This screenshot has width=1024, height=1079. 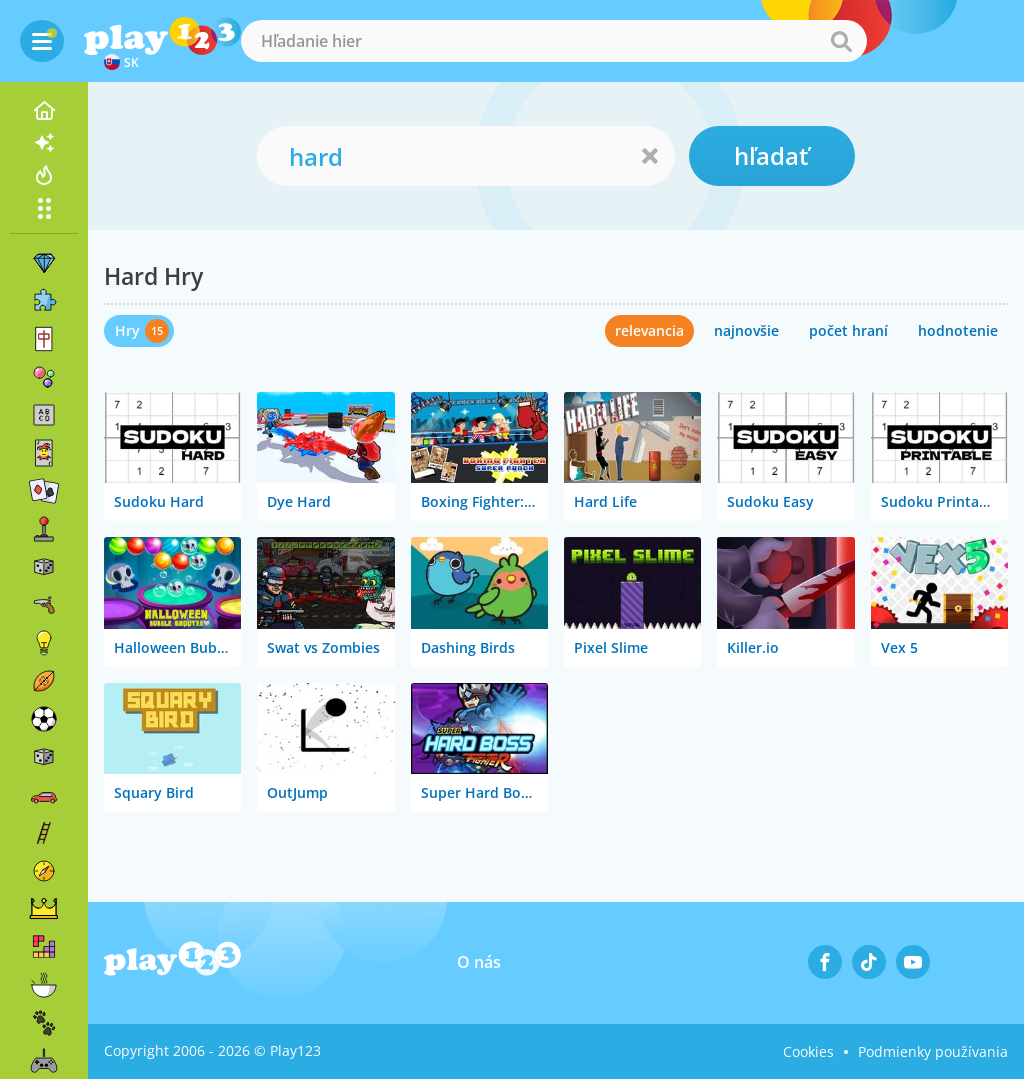 I want to click on Hry, so click(x=127, y=330).